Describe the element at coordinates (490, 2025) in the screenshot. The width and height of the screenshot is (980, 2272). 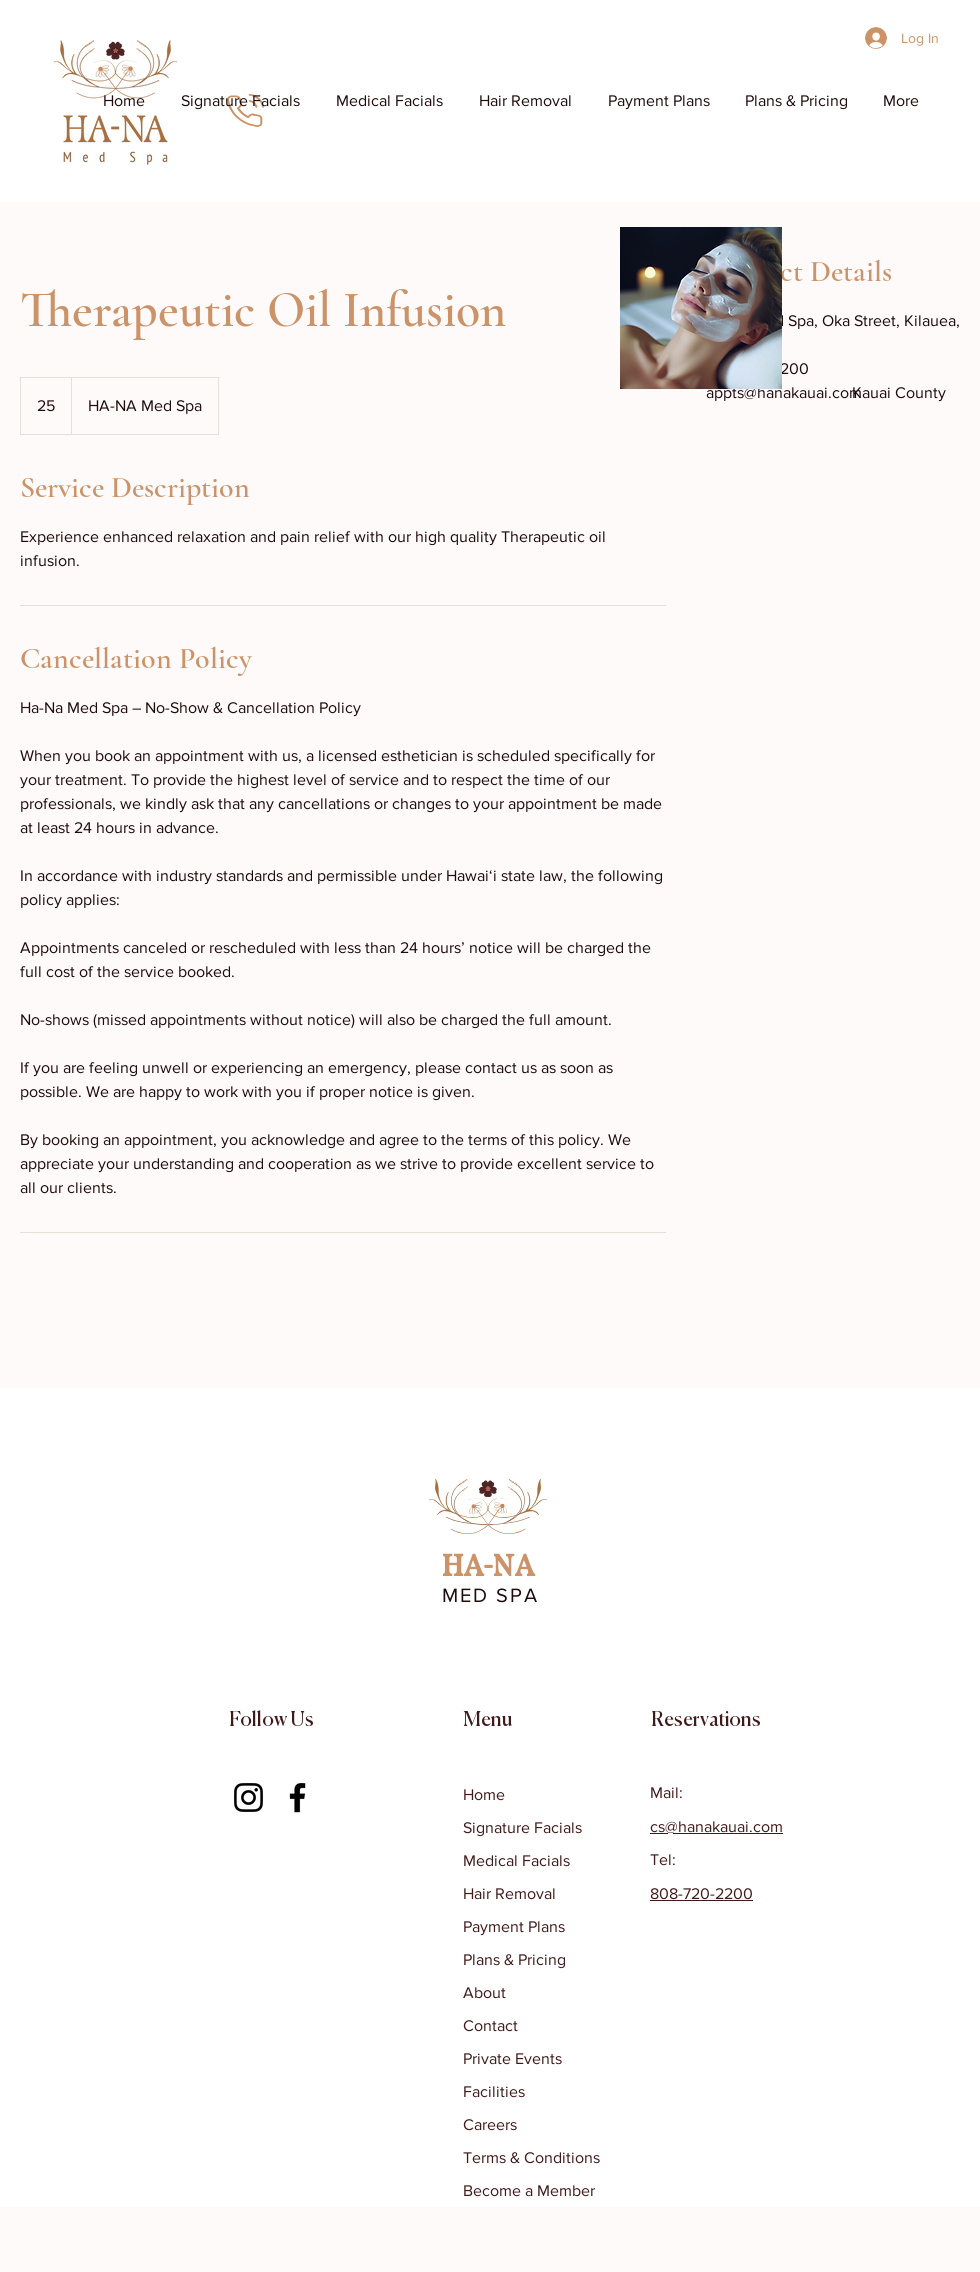
I see `Contact` at that location.